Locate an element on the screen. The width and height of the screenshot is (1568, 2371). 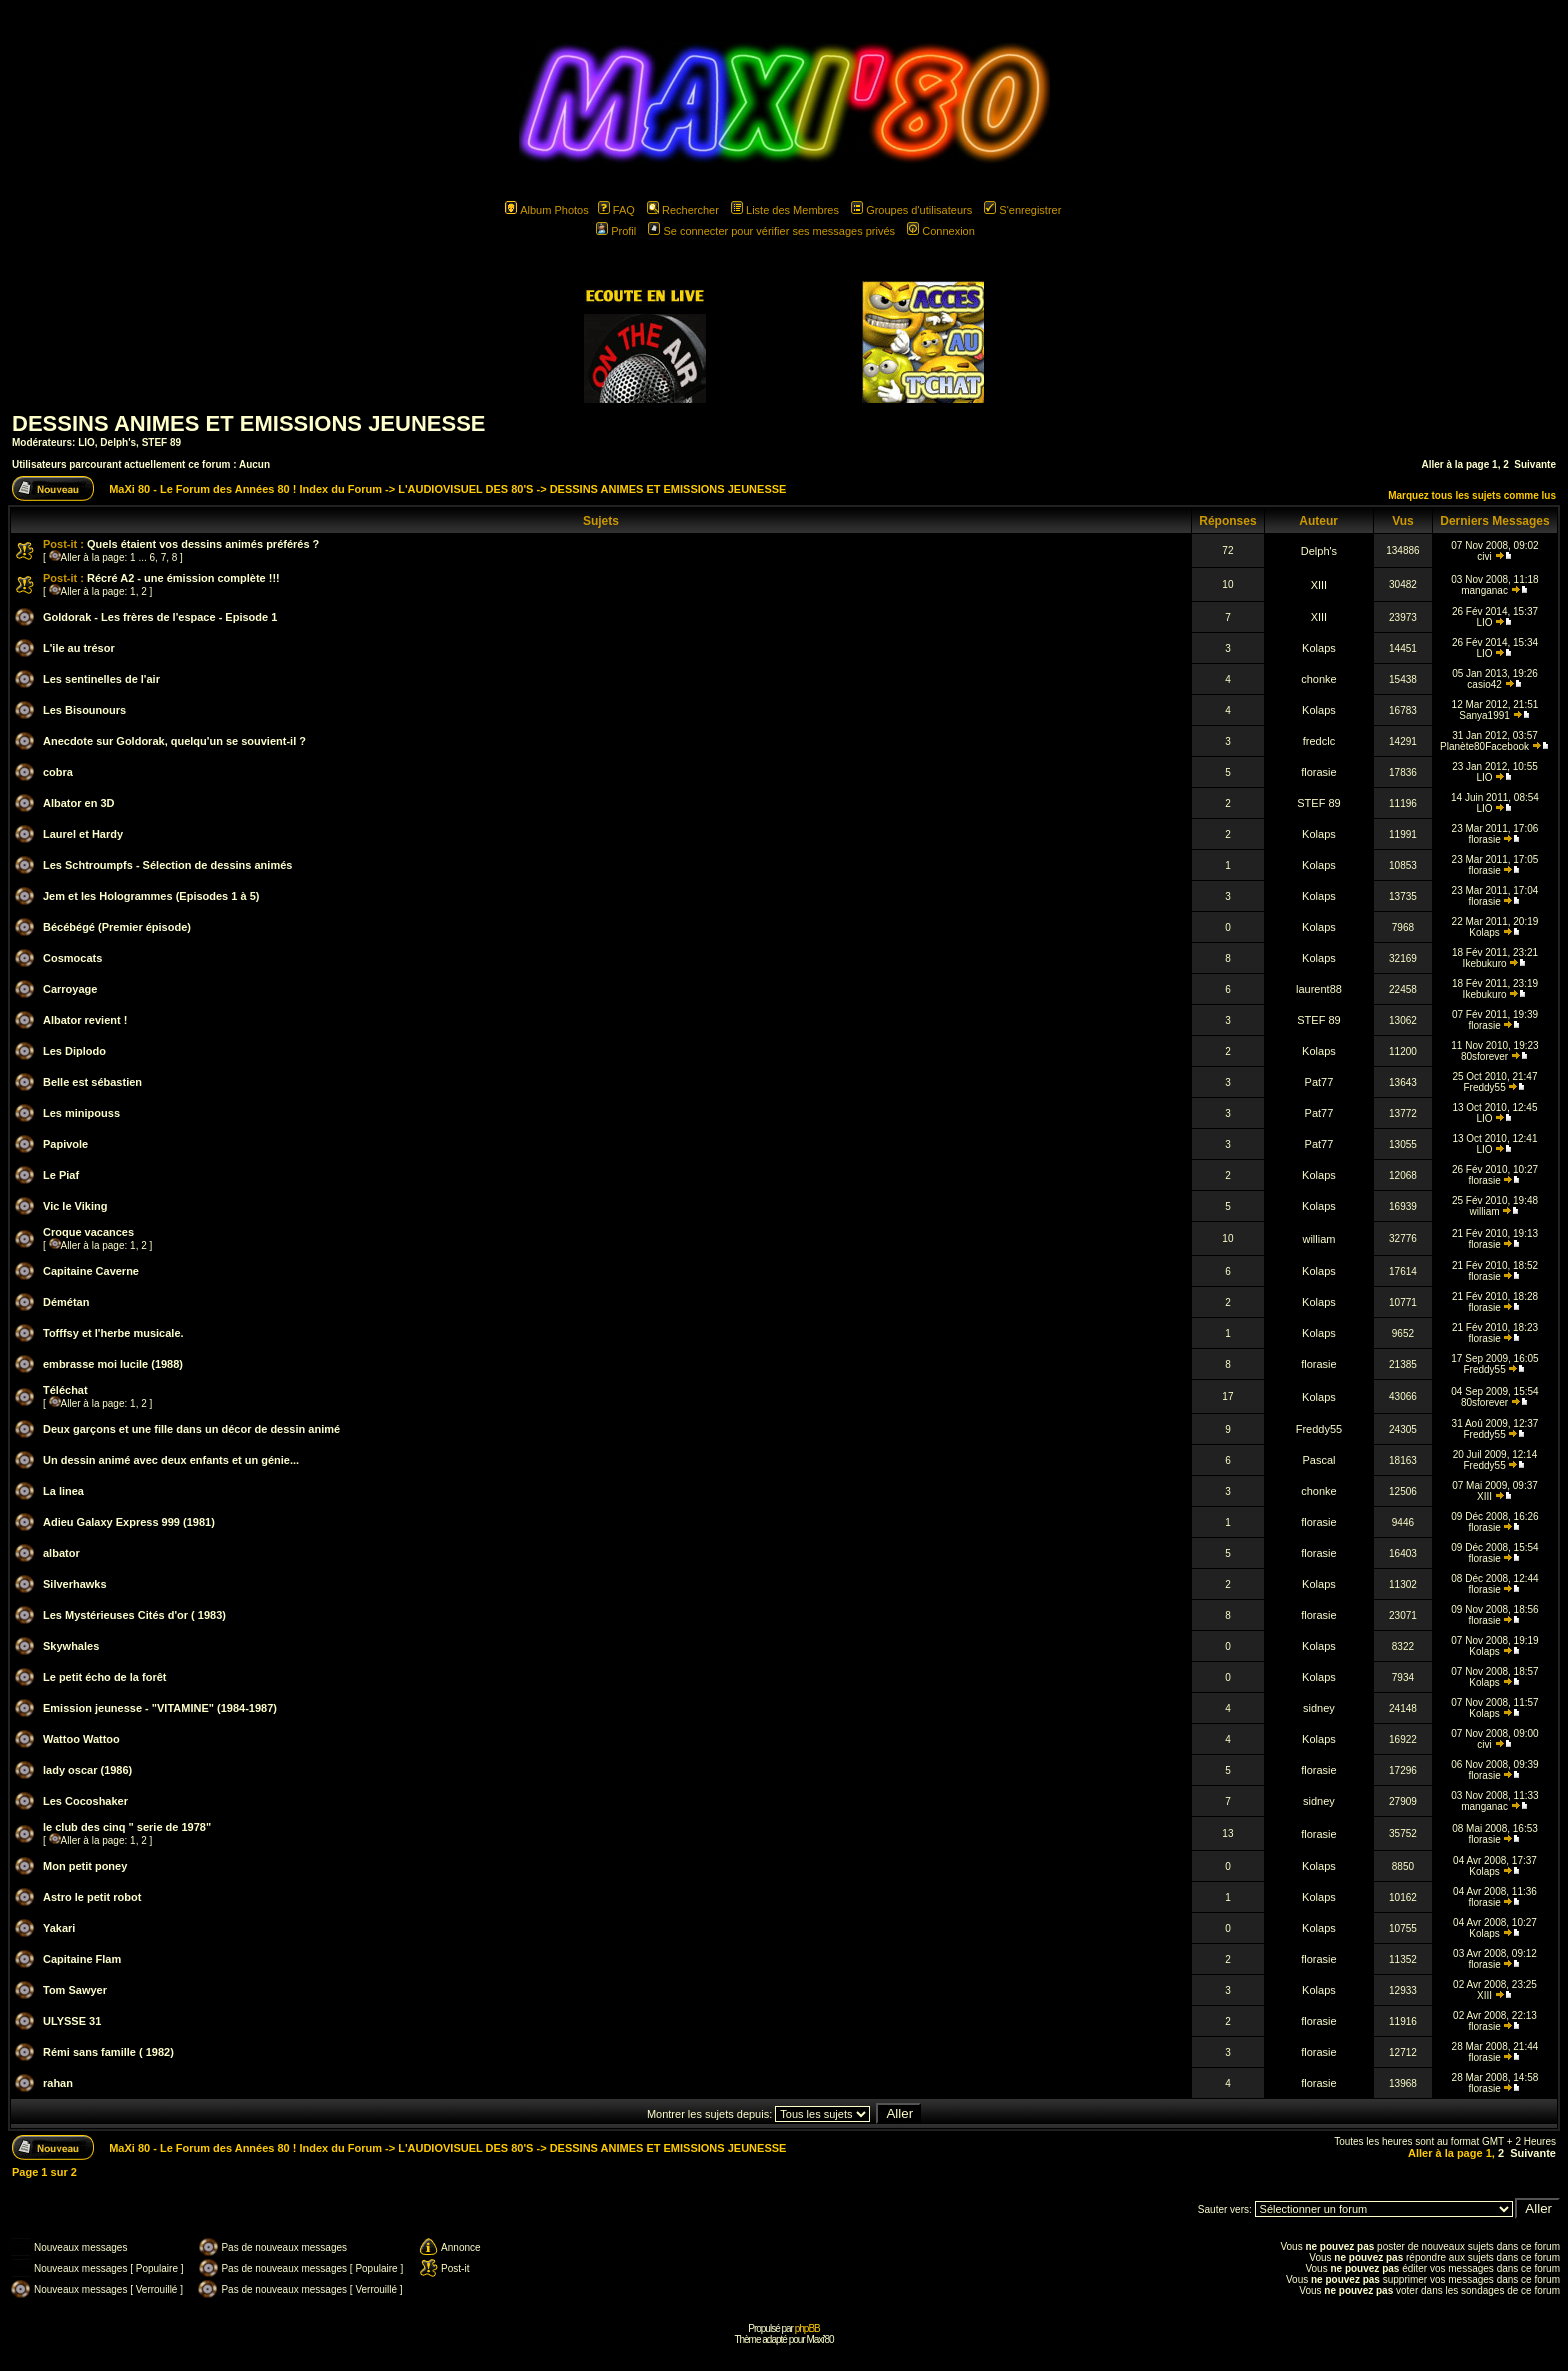
Croque vacances is located at coordinates (88, 1232).